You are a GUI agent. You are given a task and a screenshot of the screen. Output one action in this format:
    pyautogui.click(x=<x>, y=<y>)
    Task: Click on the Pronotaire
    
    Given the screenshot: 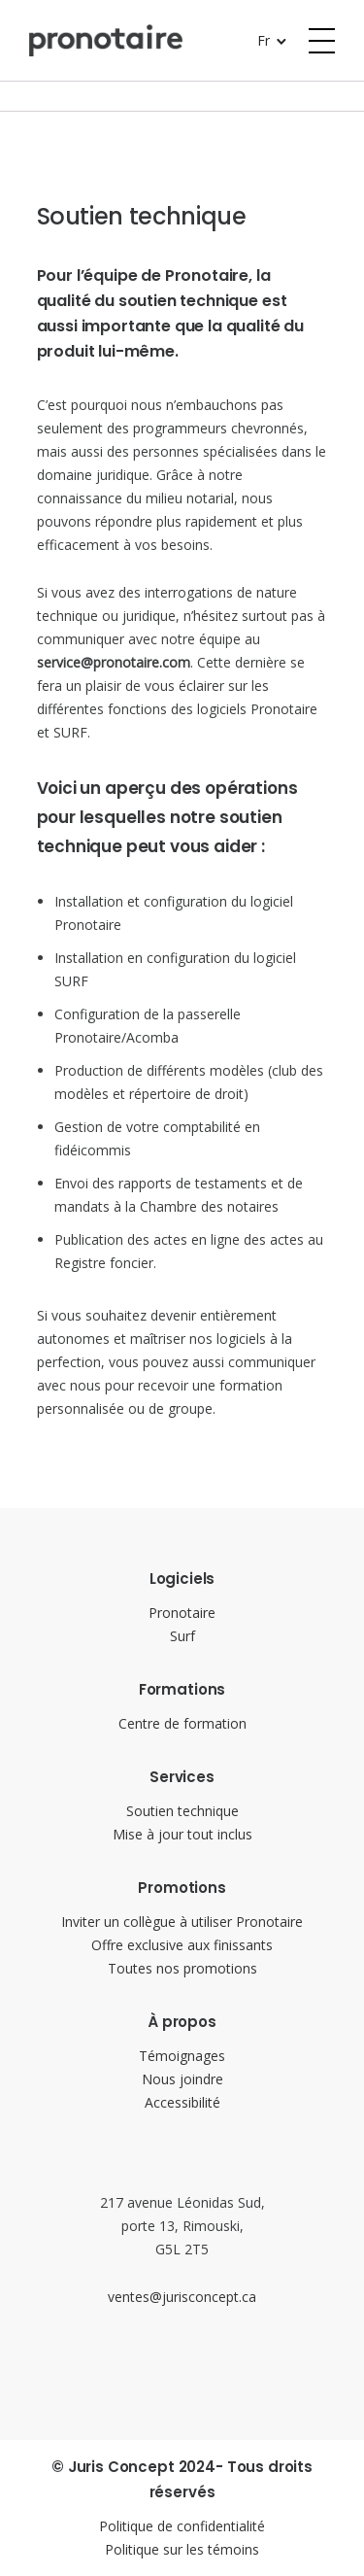 What is the action you would take?
    pyautogui.click(x=182, y=1612)
    